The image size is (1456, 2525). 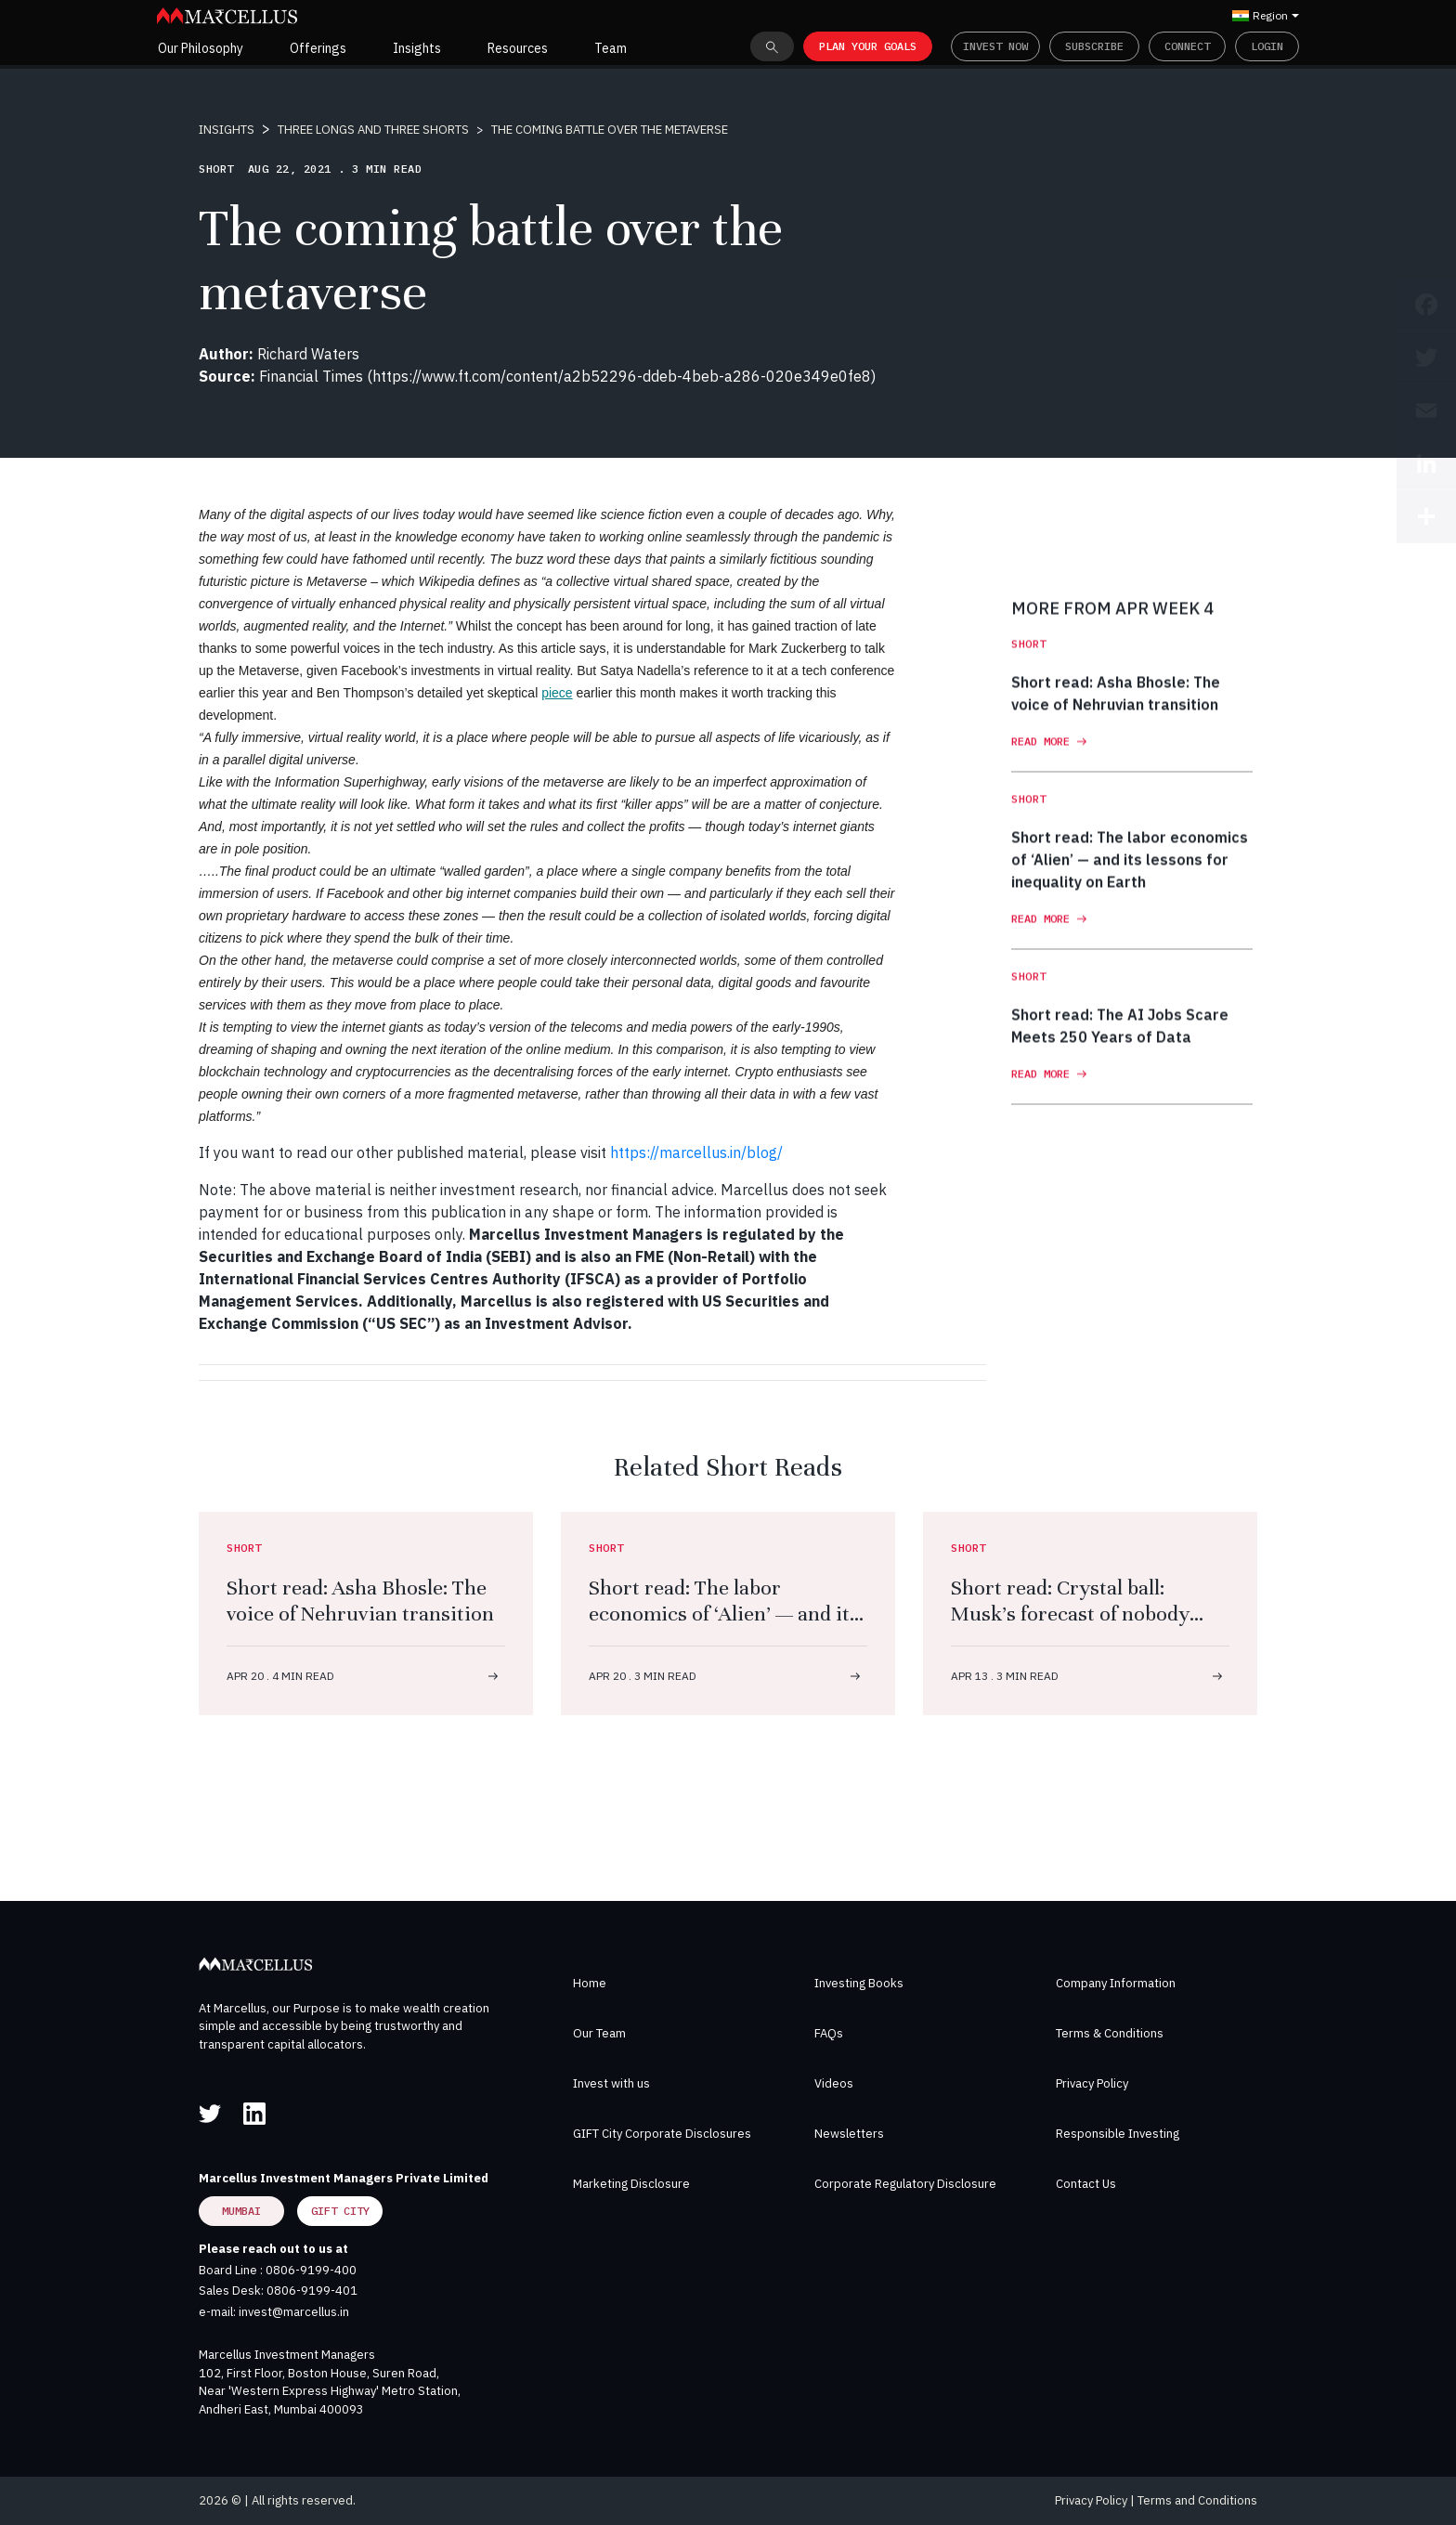 What do you see at coordinates (859, 1983) in the screenshot?
I see `Investing Books` at bounding box center [859, 1983].